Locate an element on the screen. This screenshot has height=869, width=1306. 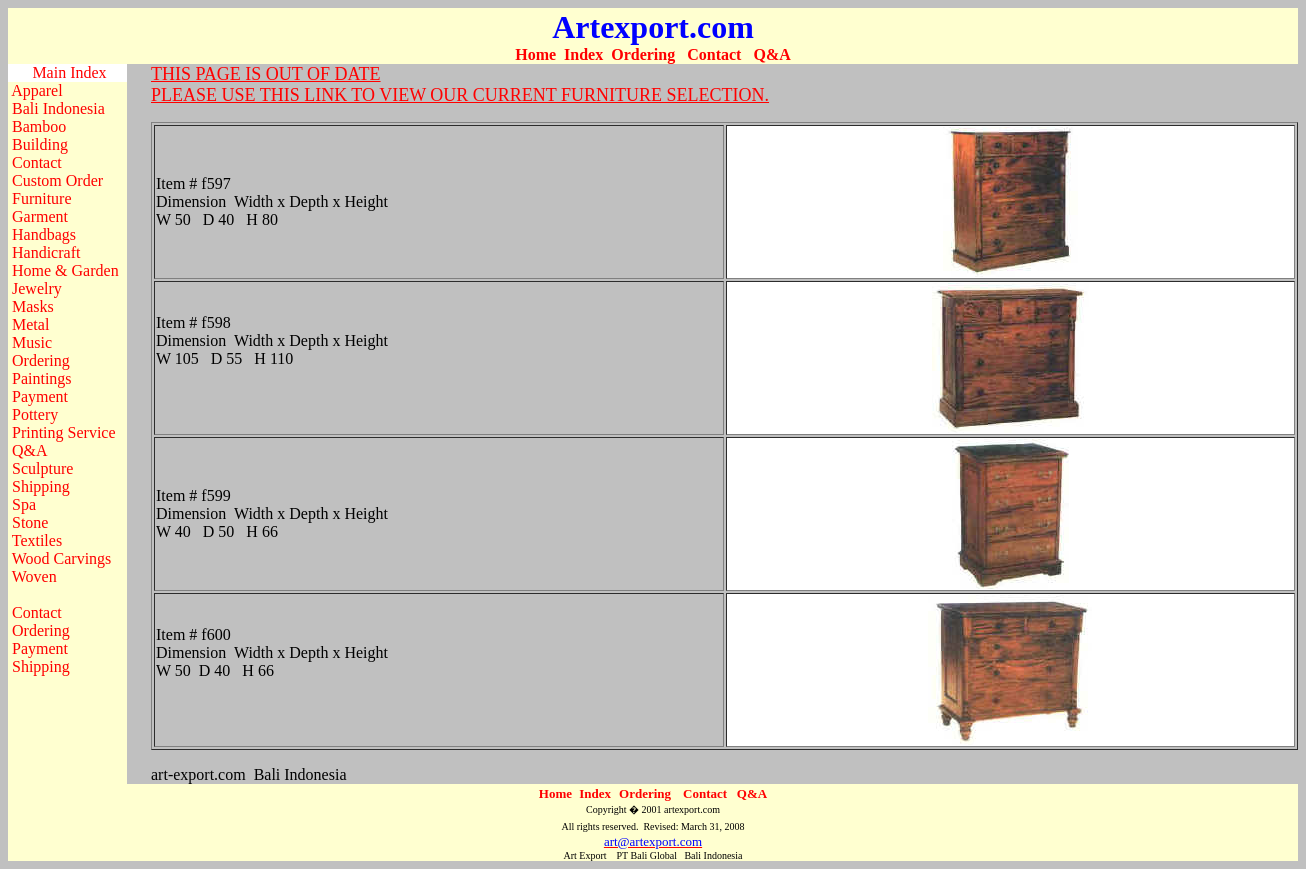
Home is located at coordinates (535, 54).